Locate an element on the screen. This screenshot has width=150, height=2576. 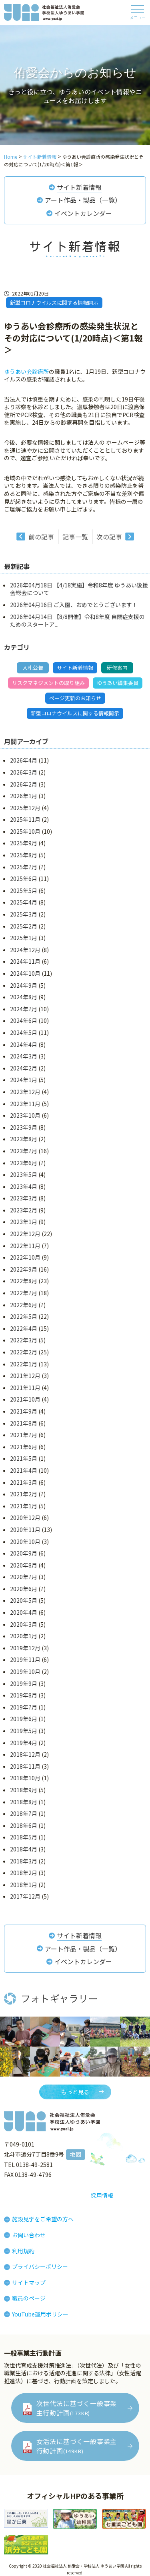
次世代法に基づく一般事業主行動計画 is located at coordinates (76, 2407).